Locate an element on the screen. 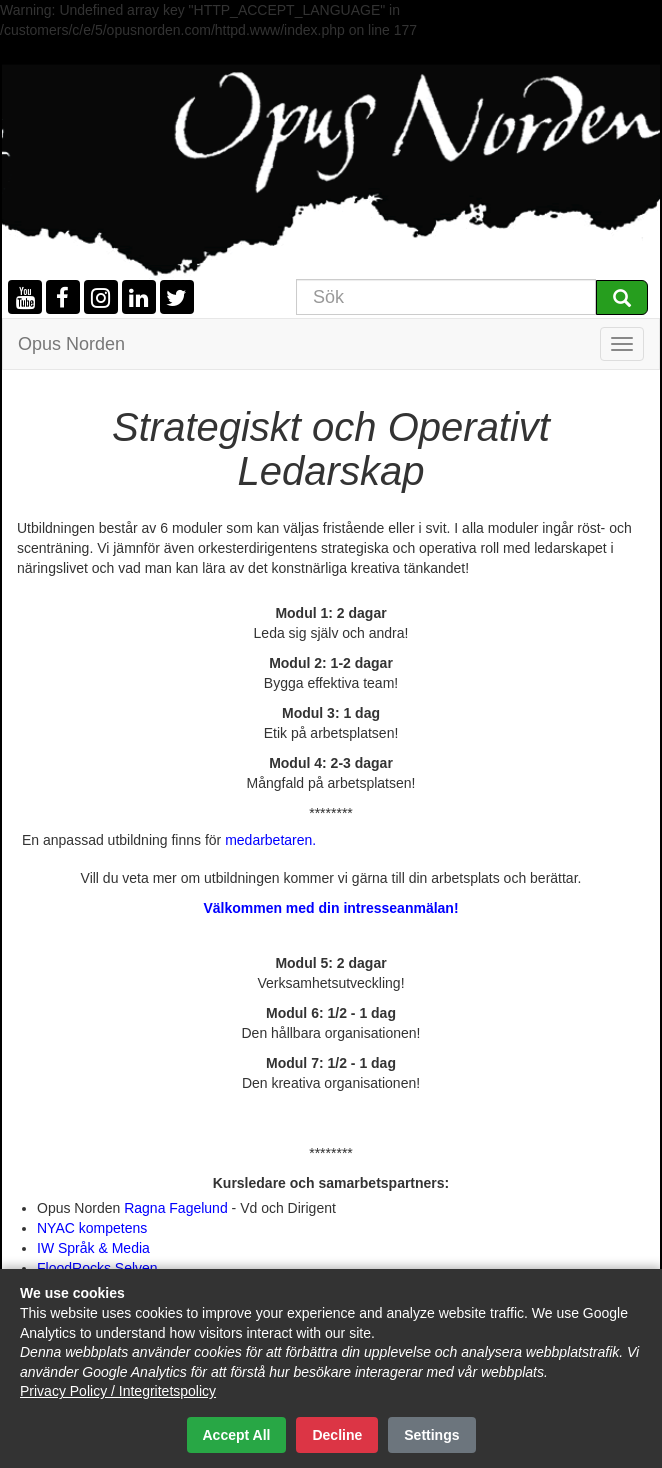 This screenshot has height=1468, width=662. medarbetaren. is located at coordinates (270, 840).